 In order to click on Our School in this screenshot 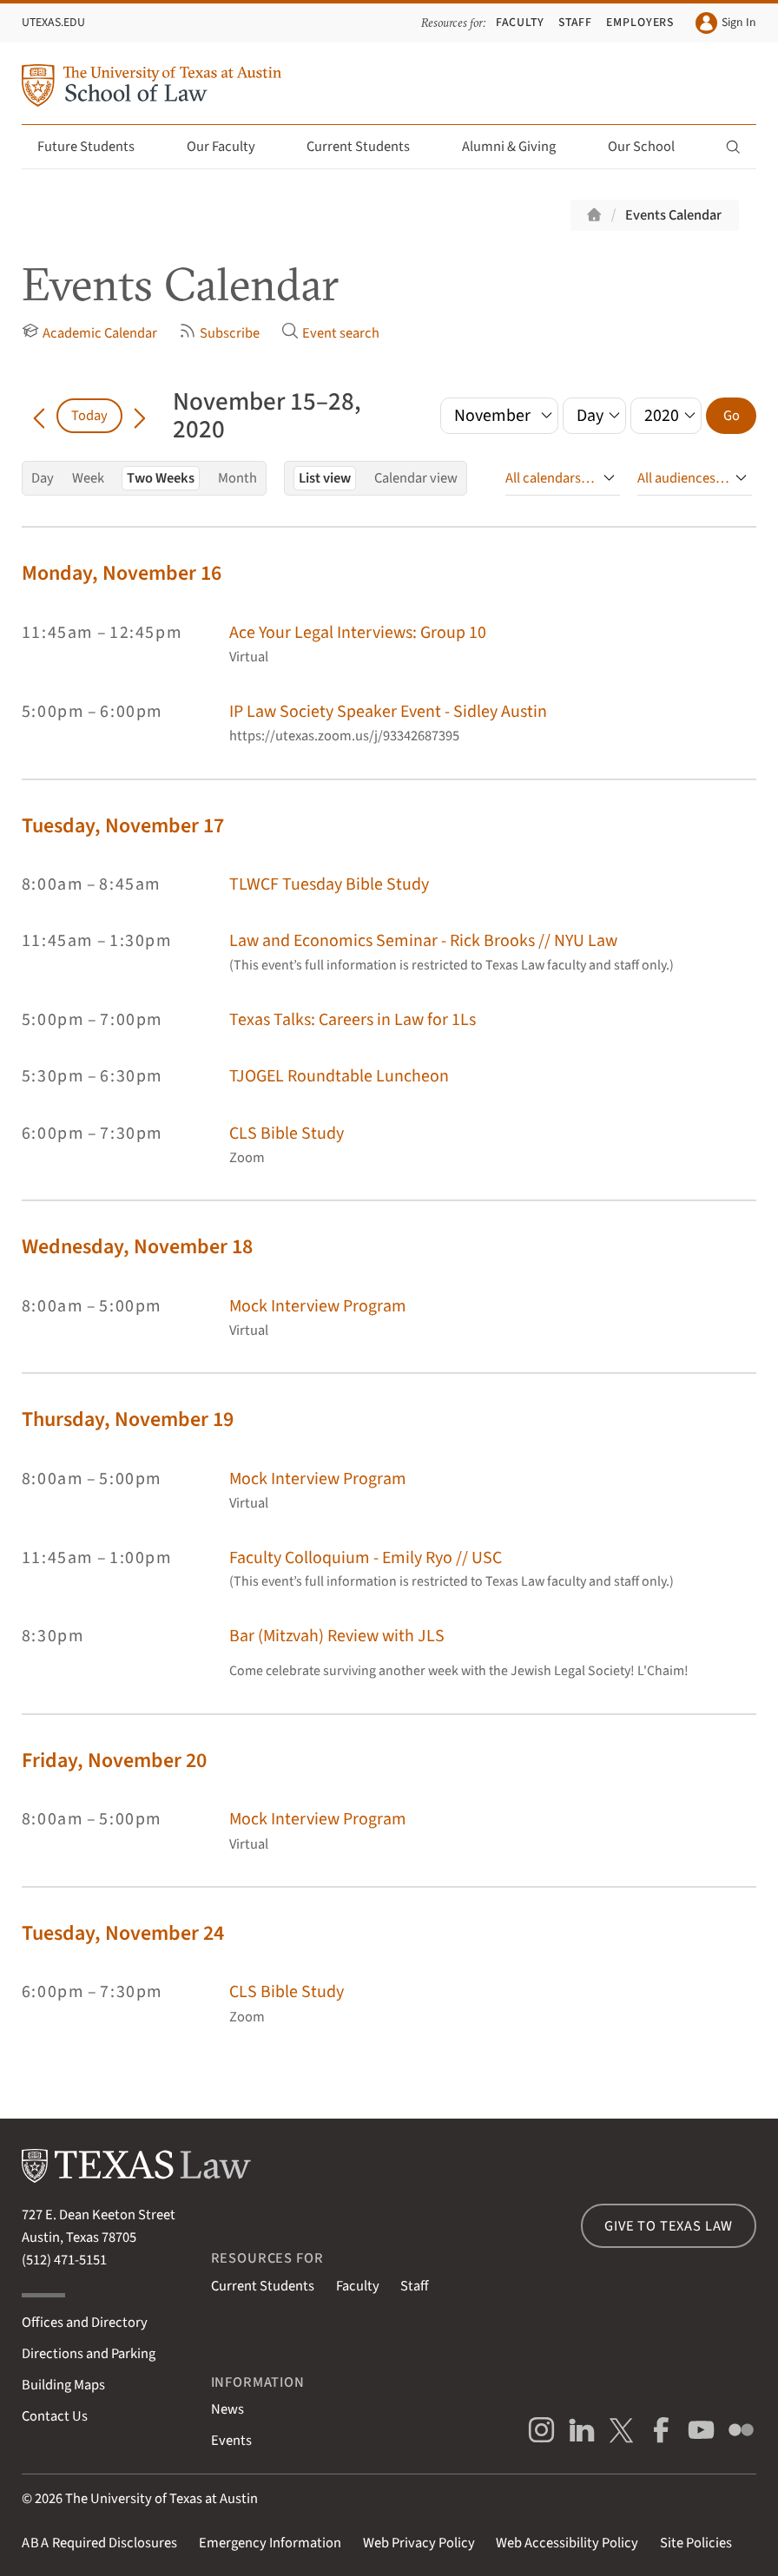, I will do `click(651, 146)`.